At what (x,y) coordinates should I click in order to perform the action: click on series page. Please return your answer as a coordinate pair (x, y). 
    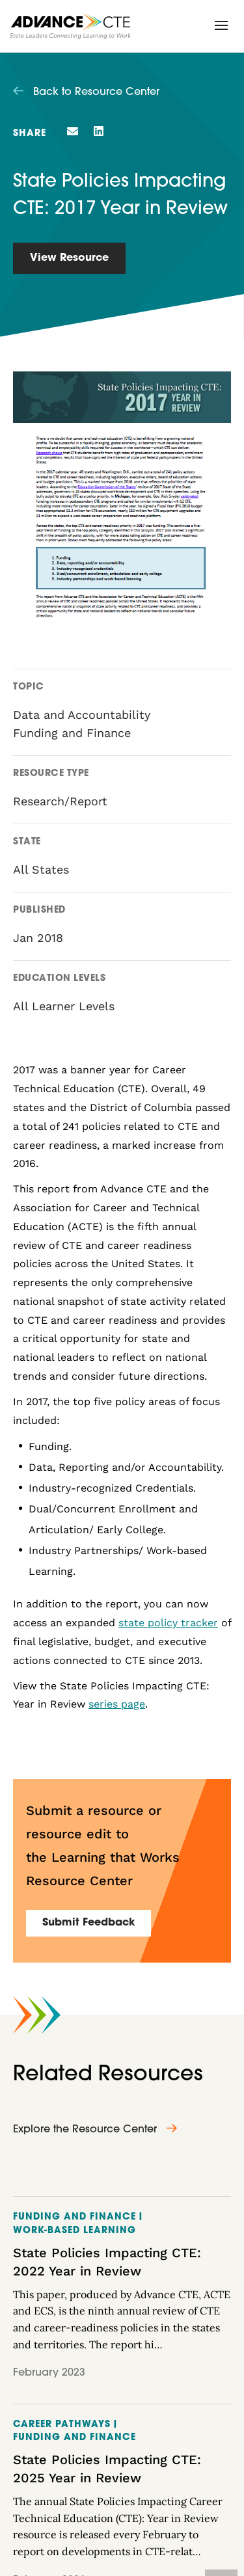
    Looking at the image, I should click on (116, 1704).